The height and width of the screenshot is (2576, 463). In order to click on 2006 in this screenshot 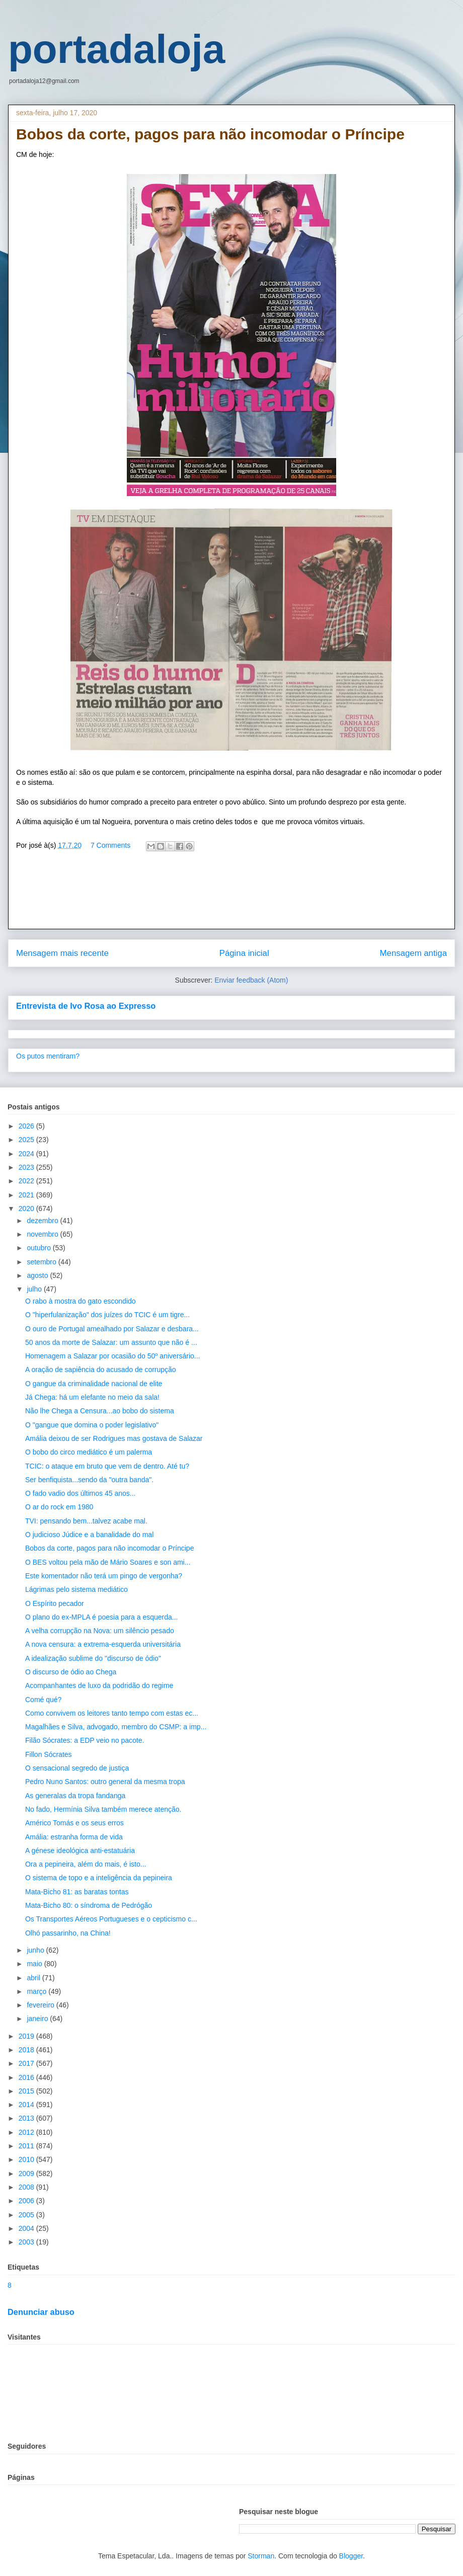, I will do `click(27, 2201)`.